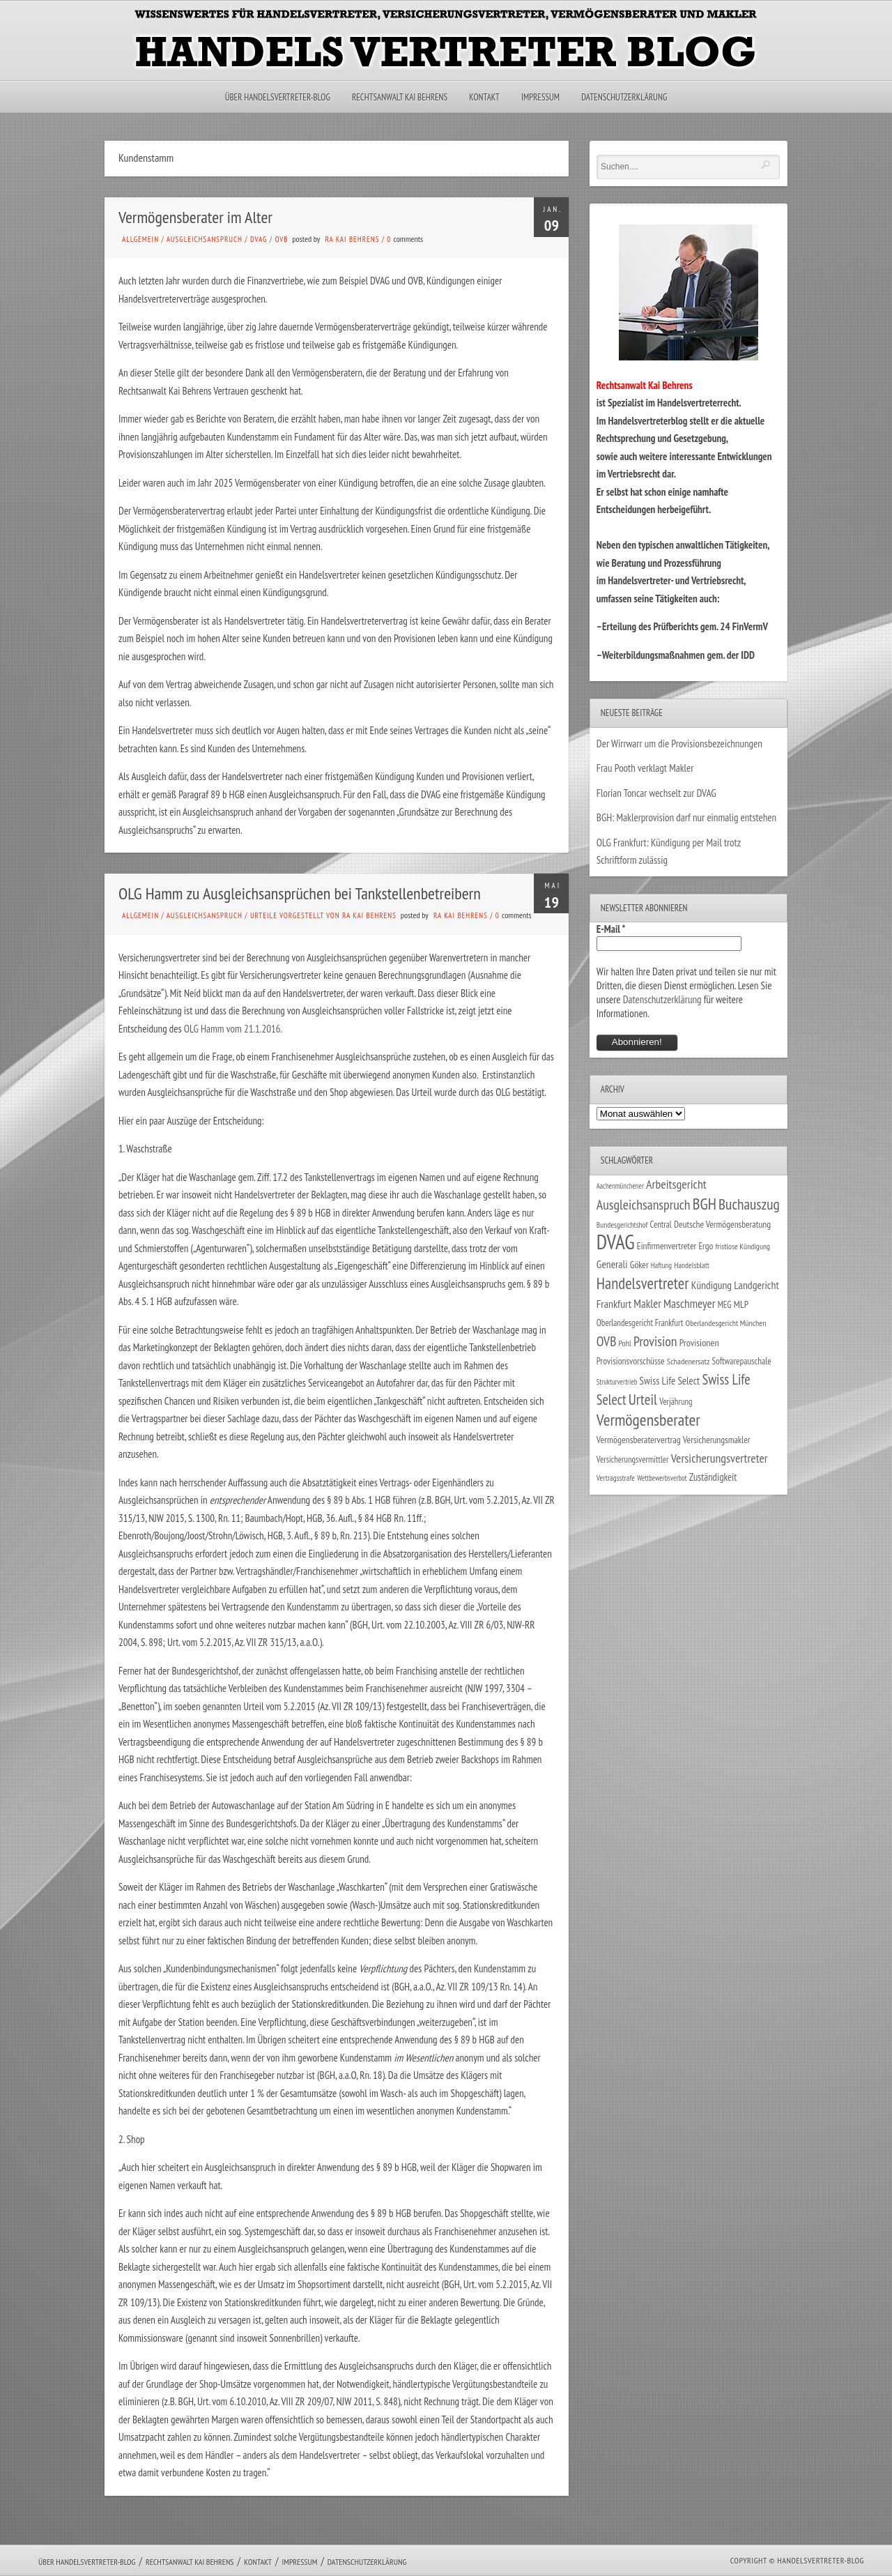 This screenshot has height=2576, width=892. I want to click on Strukturvertrieb [Strukturvertrieb (21 Einträge)], so click(617, 1382).